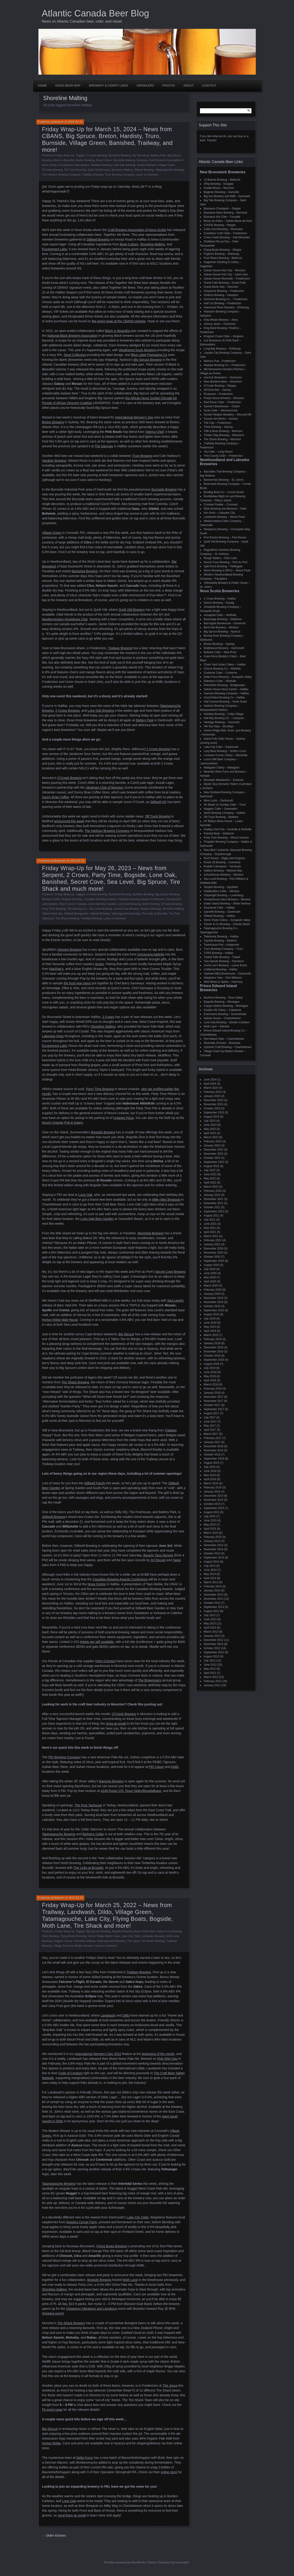 The height and width of the screenshot is (2576, 294). Describe the element at coordinates (214, 1310) in the screenshot. I see `September 2019` at that location.